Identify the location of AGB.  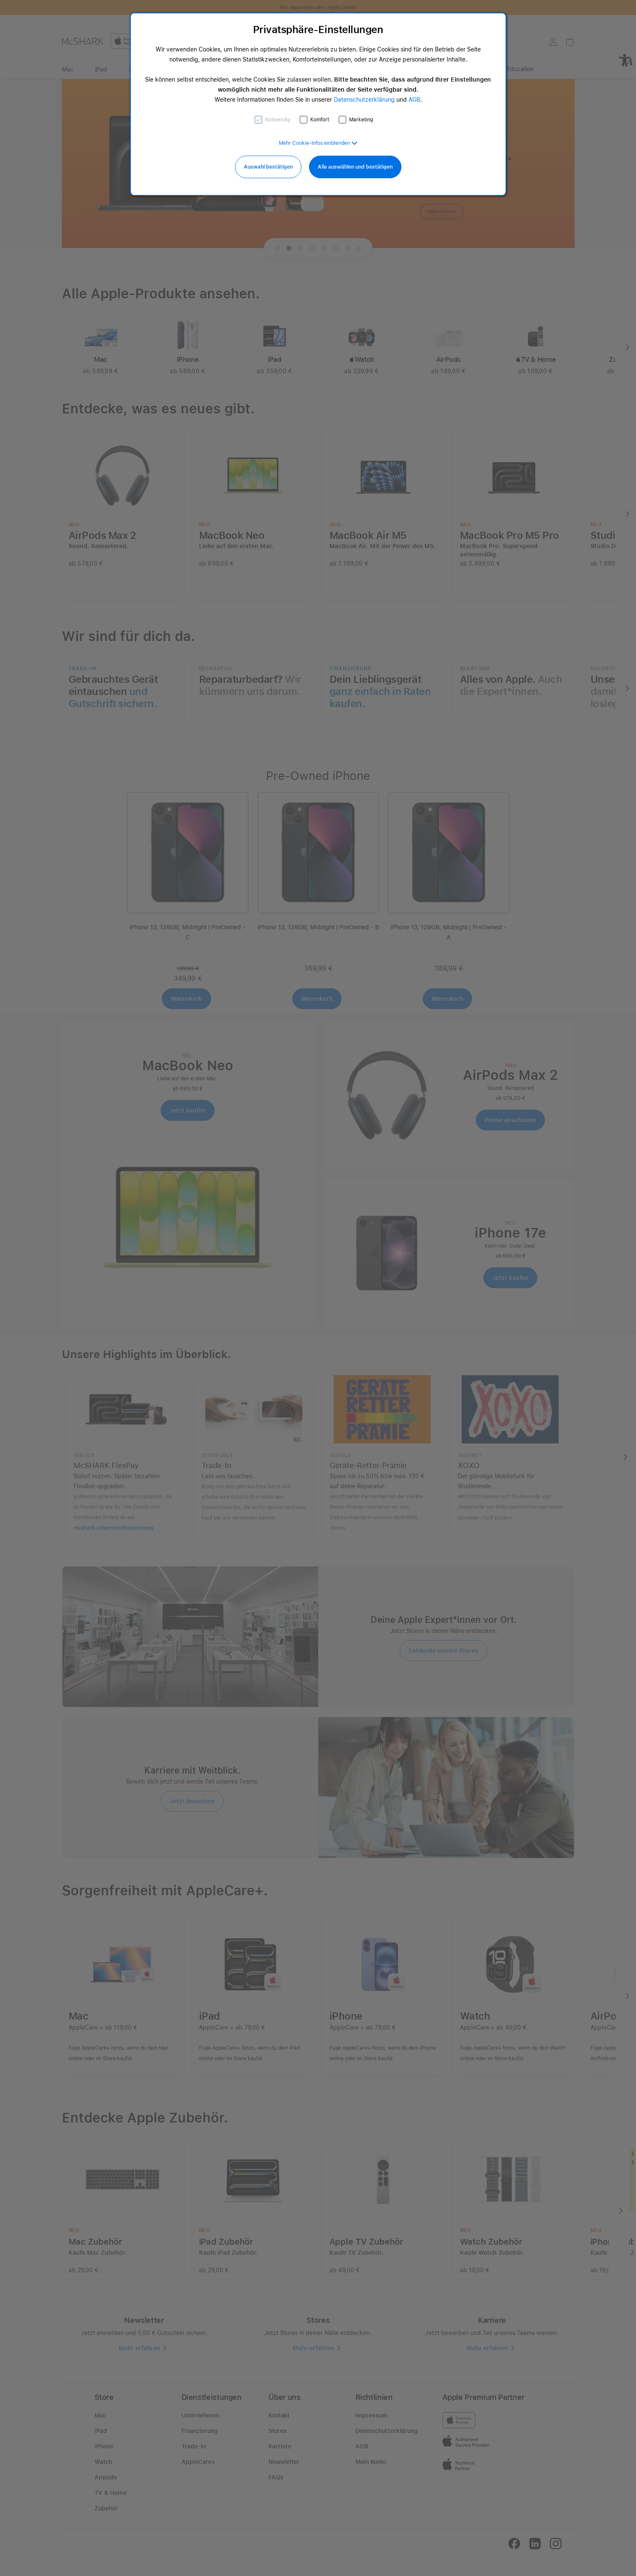
(414, 99).